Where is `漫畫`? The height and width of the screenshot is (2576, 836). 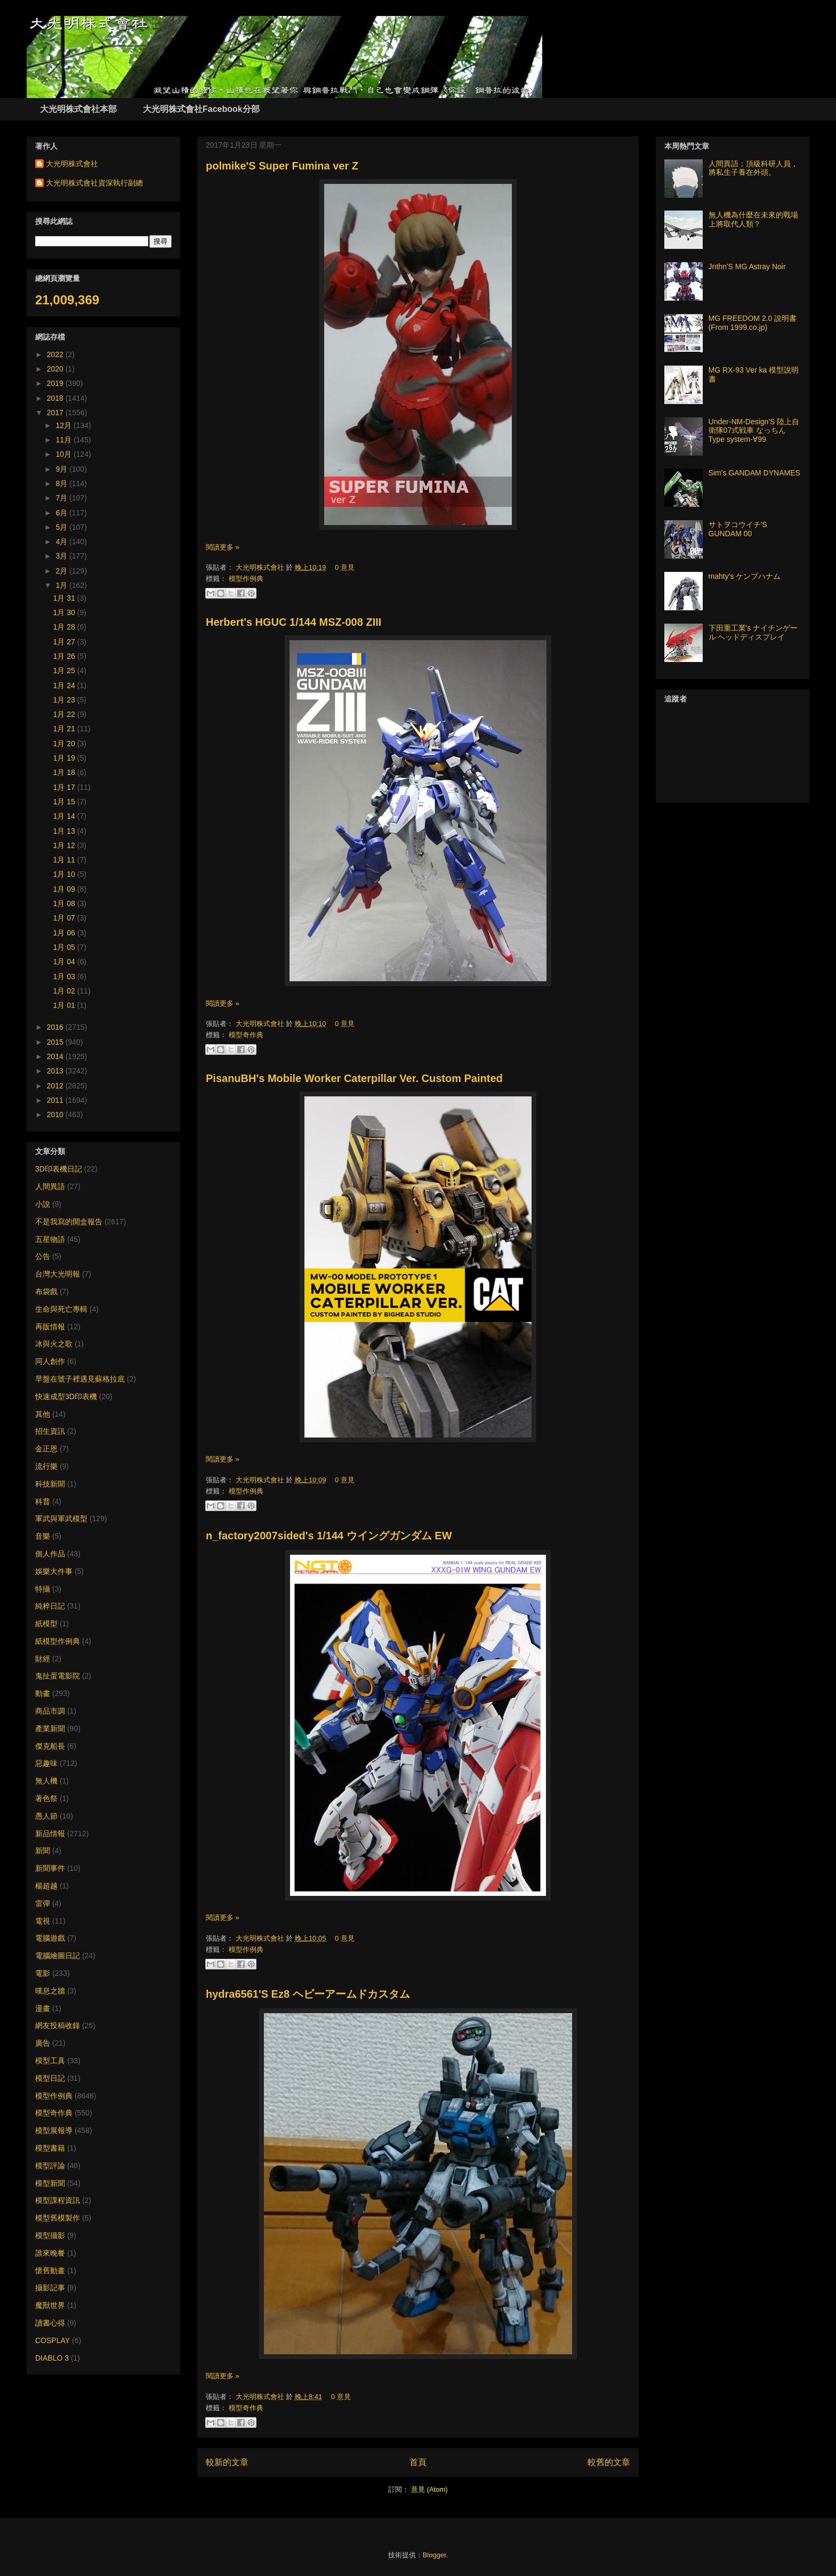
漫畫 is located at coordinates (42, 2008).